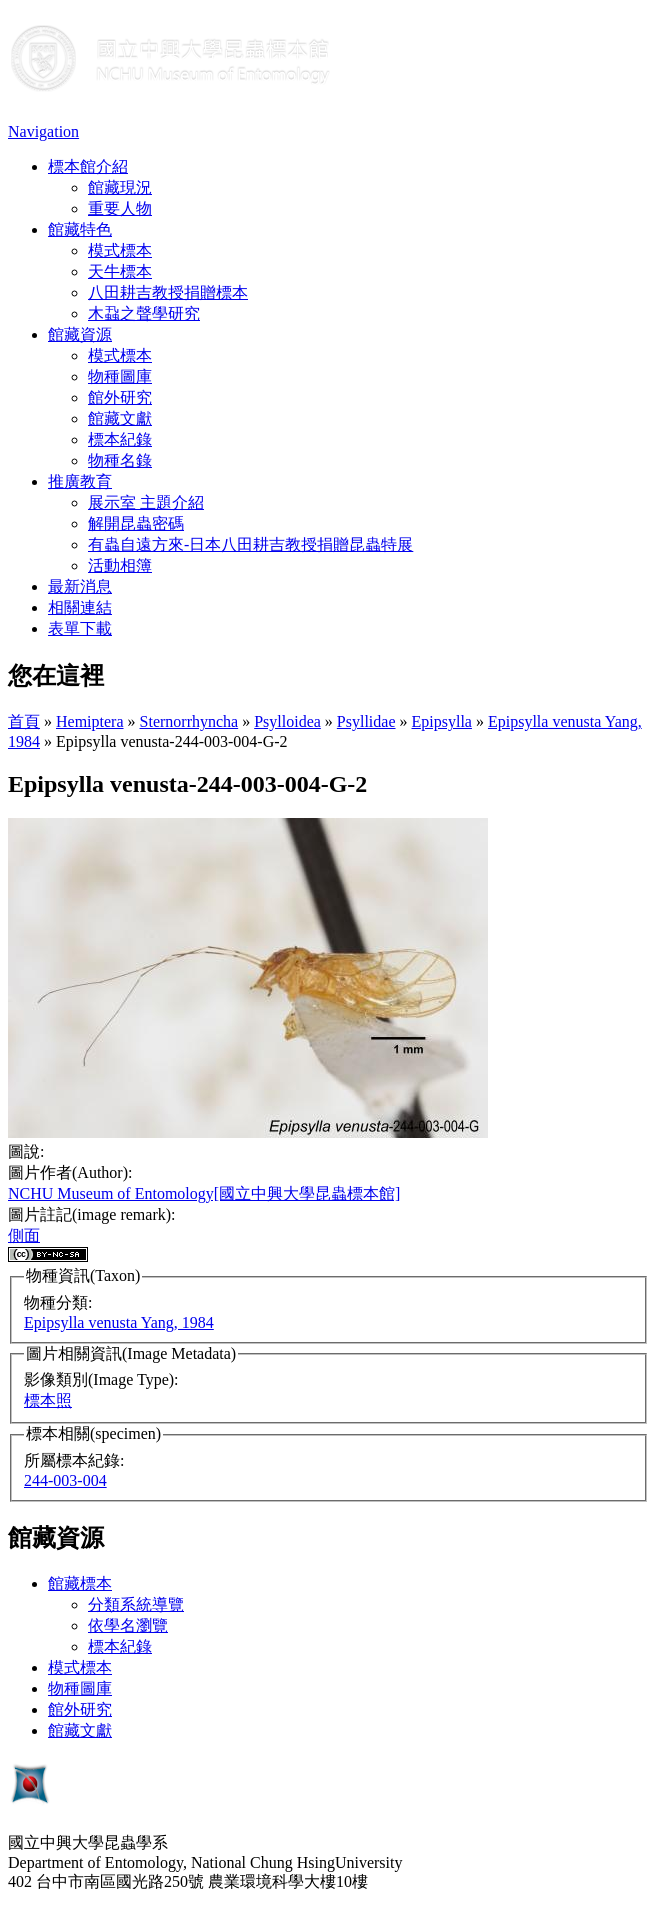 The image size is (657, 1909). I want to click on 解開昆蟲密碼, so click(136, 523).